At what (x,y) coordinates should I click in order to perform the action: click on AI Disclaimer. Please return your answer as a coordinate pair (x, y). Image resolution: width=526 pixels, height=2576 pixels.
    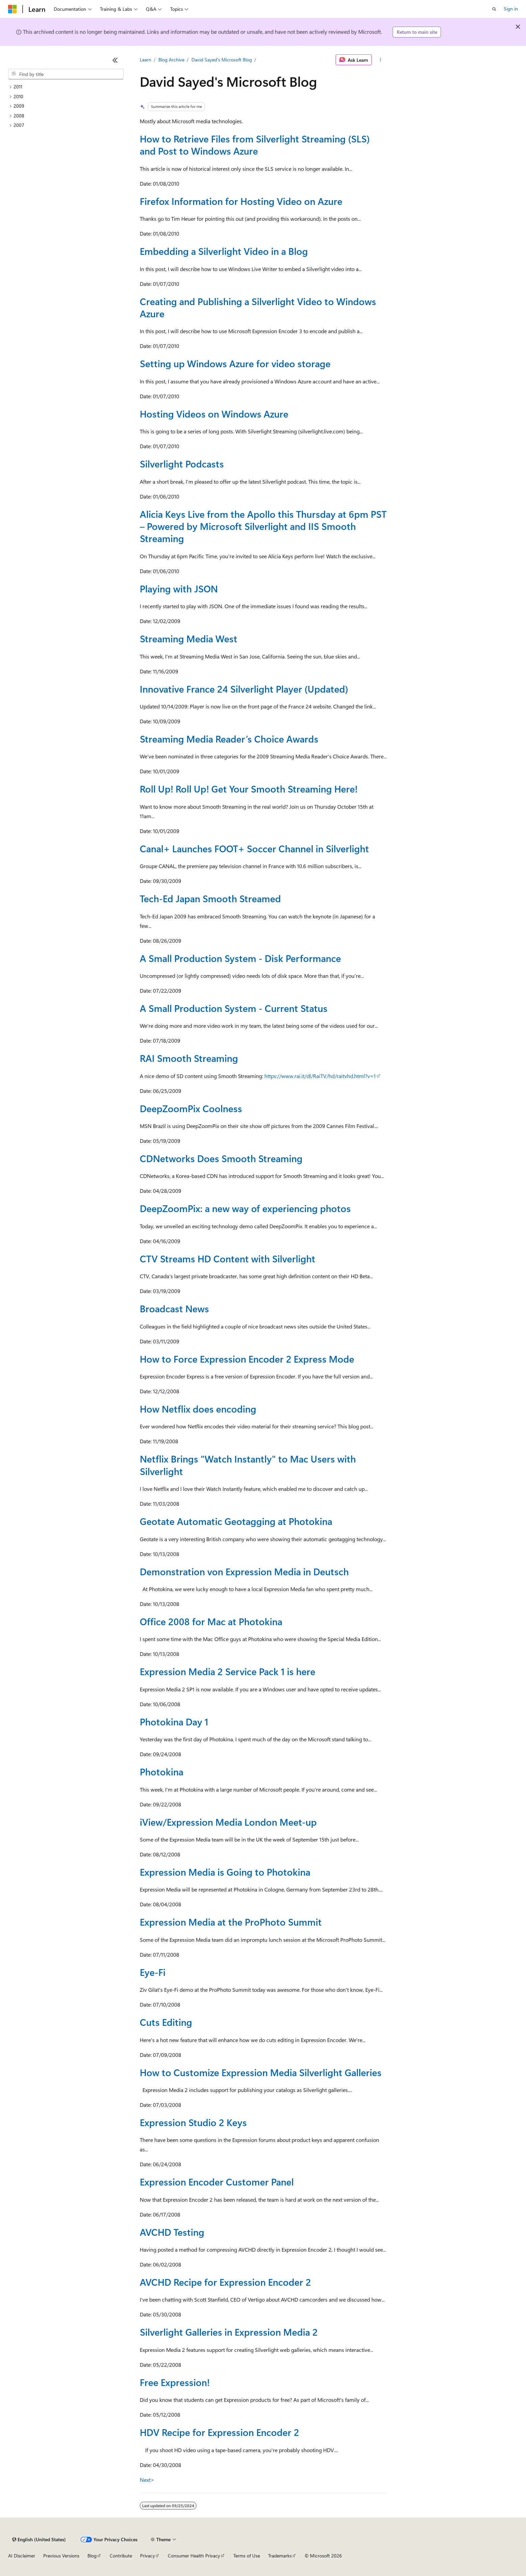
    Looking at the image, I should click on (21, 2555).